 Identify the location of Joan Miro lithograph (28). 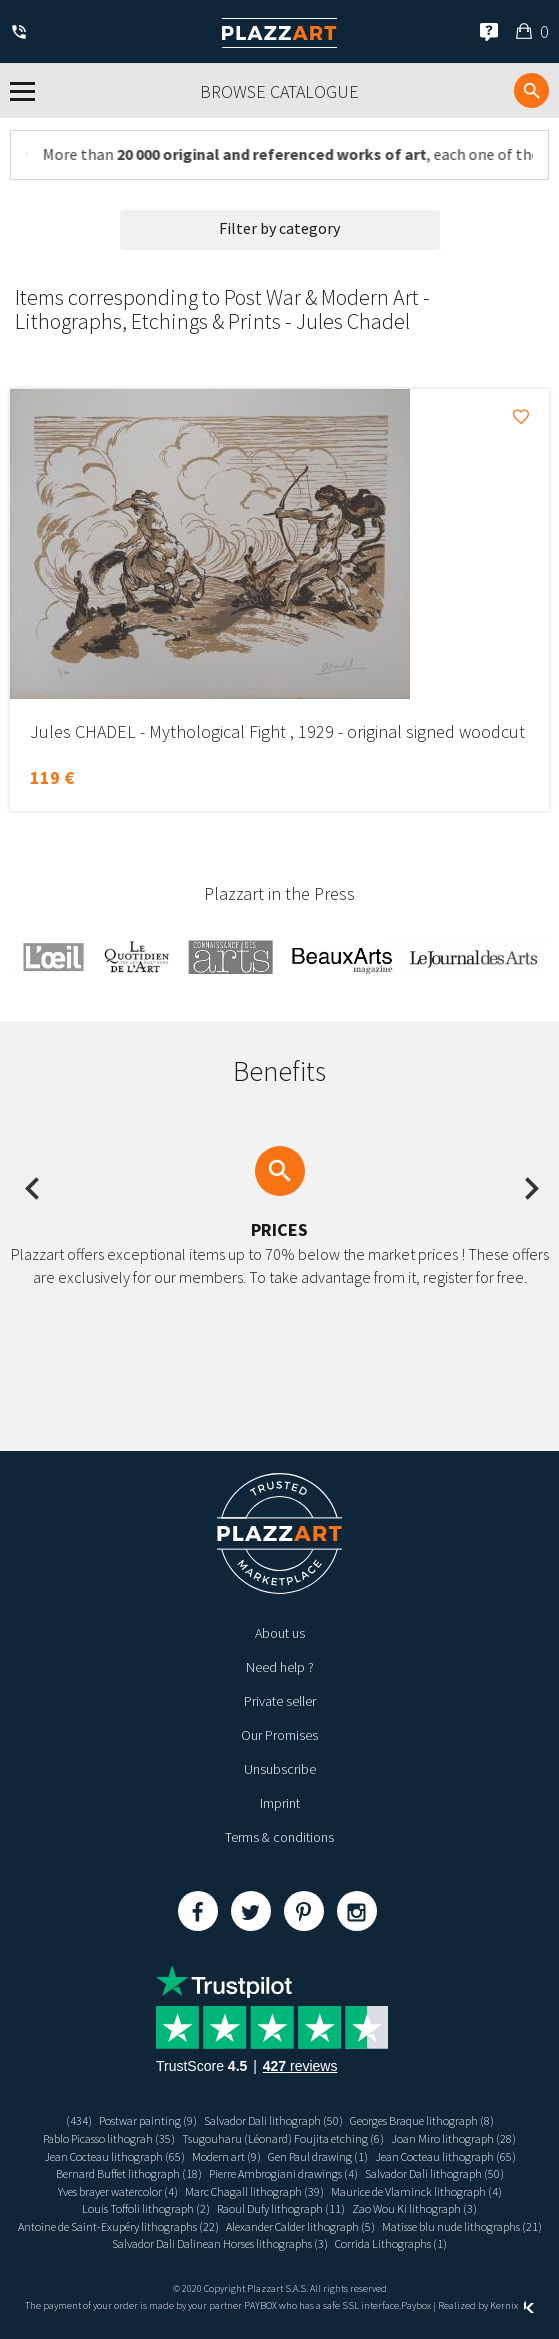
(453, 2138).